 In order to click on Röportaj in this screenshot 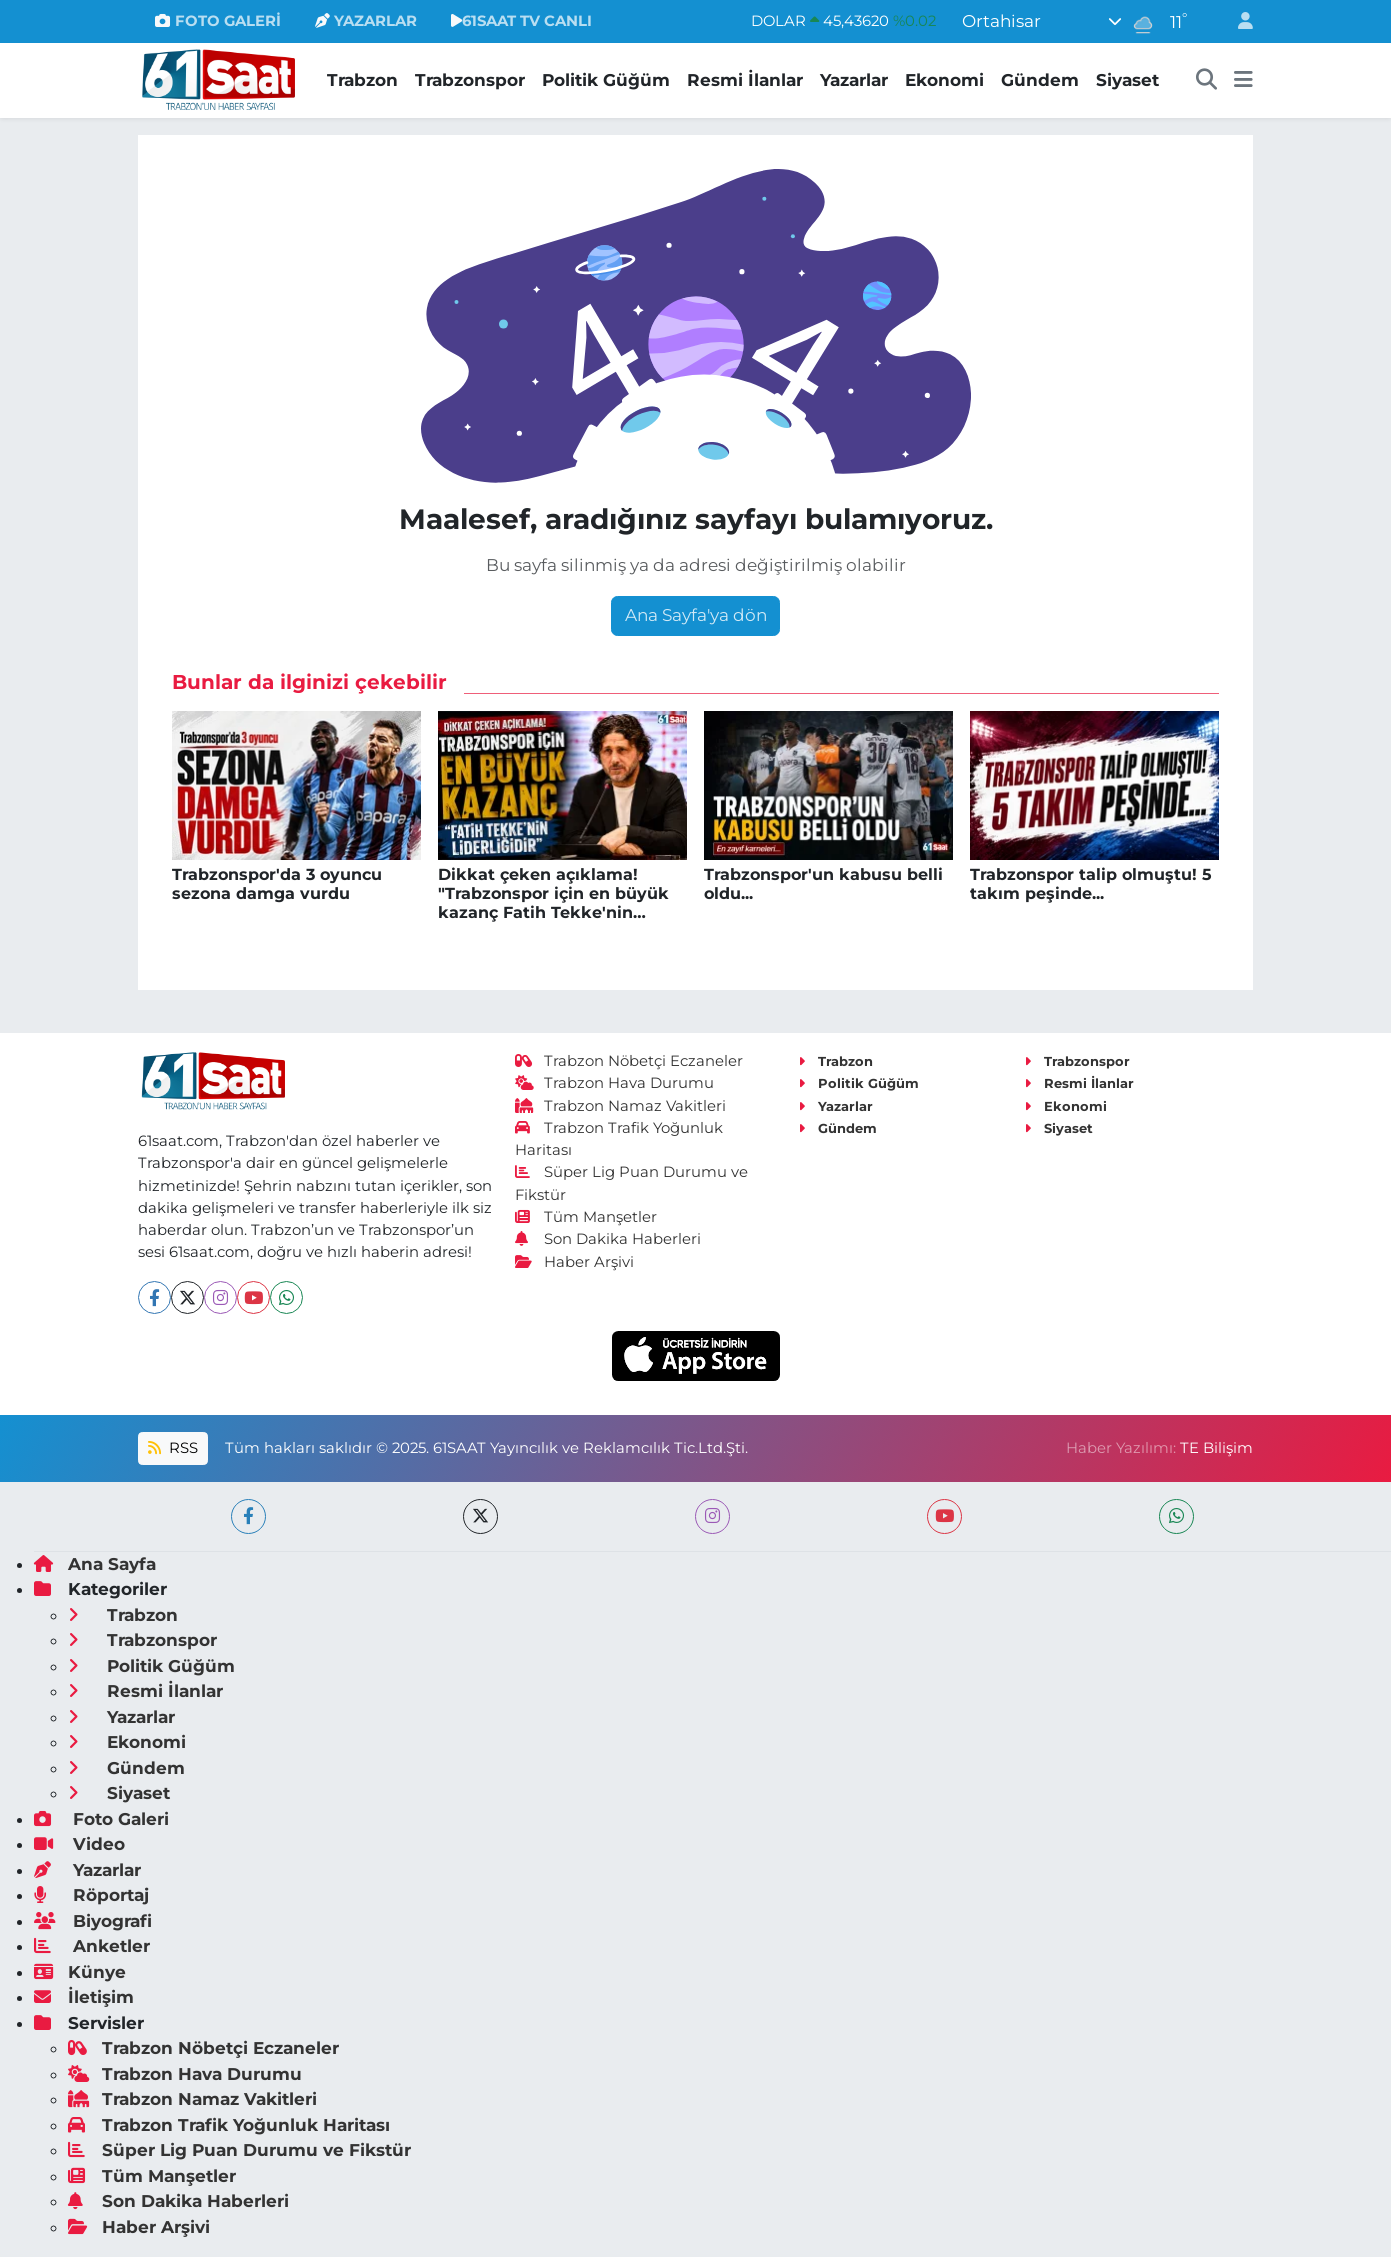, I will do `click(91, 1895)`.